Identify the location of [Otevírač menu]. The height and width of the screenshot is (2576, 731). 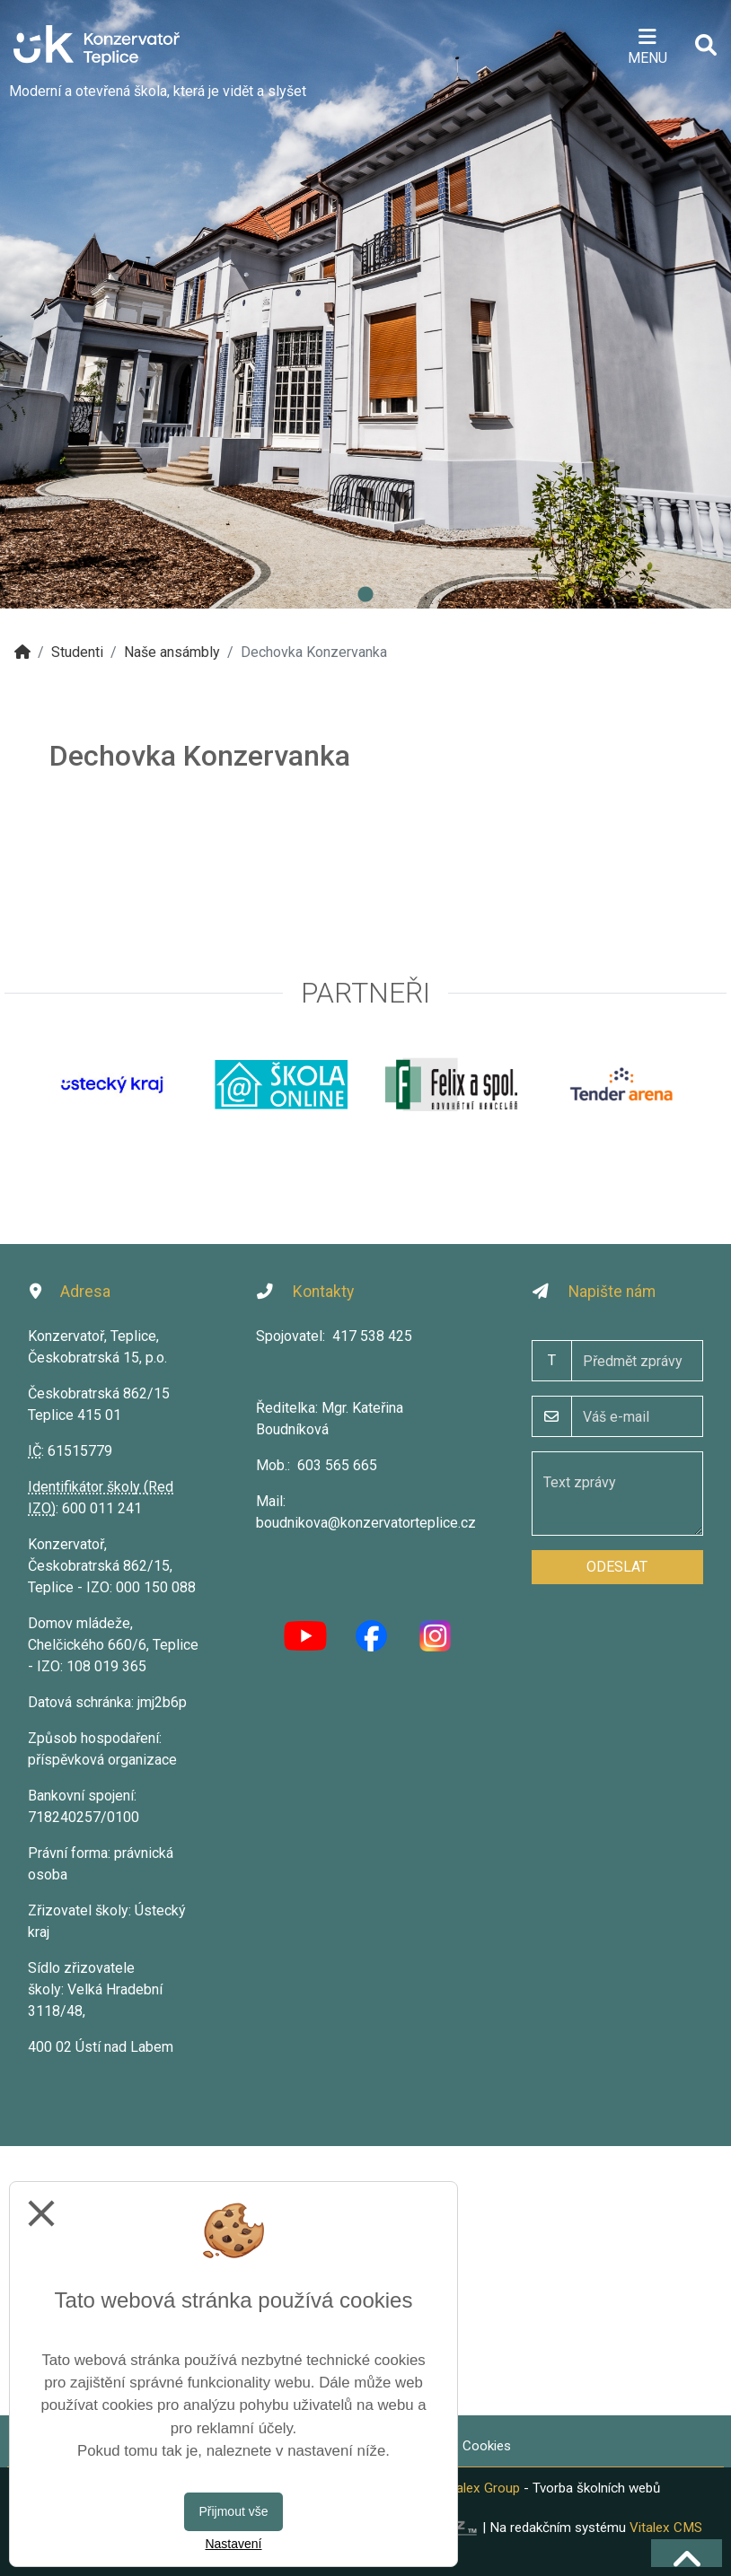
(647, 44).